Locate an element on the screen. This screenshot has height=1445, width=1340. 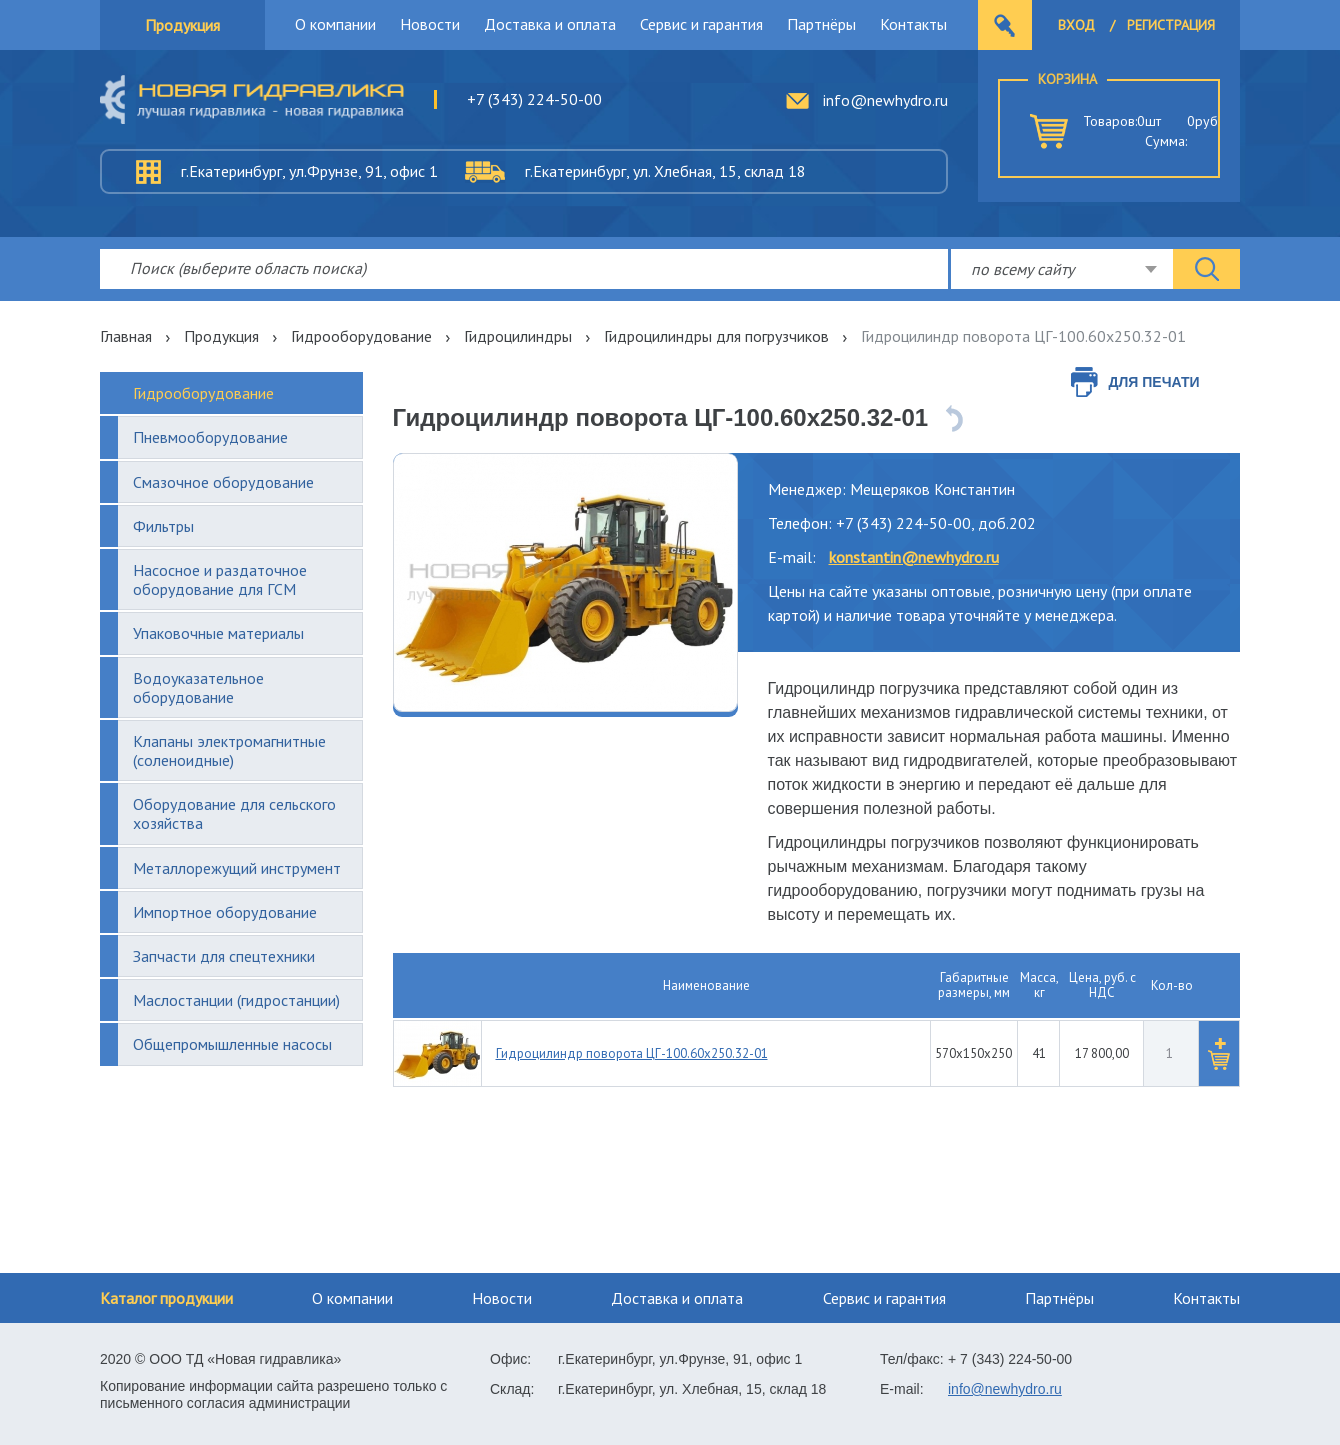
Корзина is located at coordinates (1067, 79).